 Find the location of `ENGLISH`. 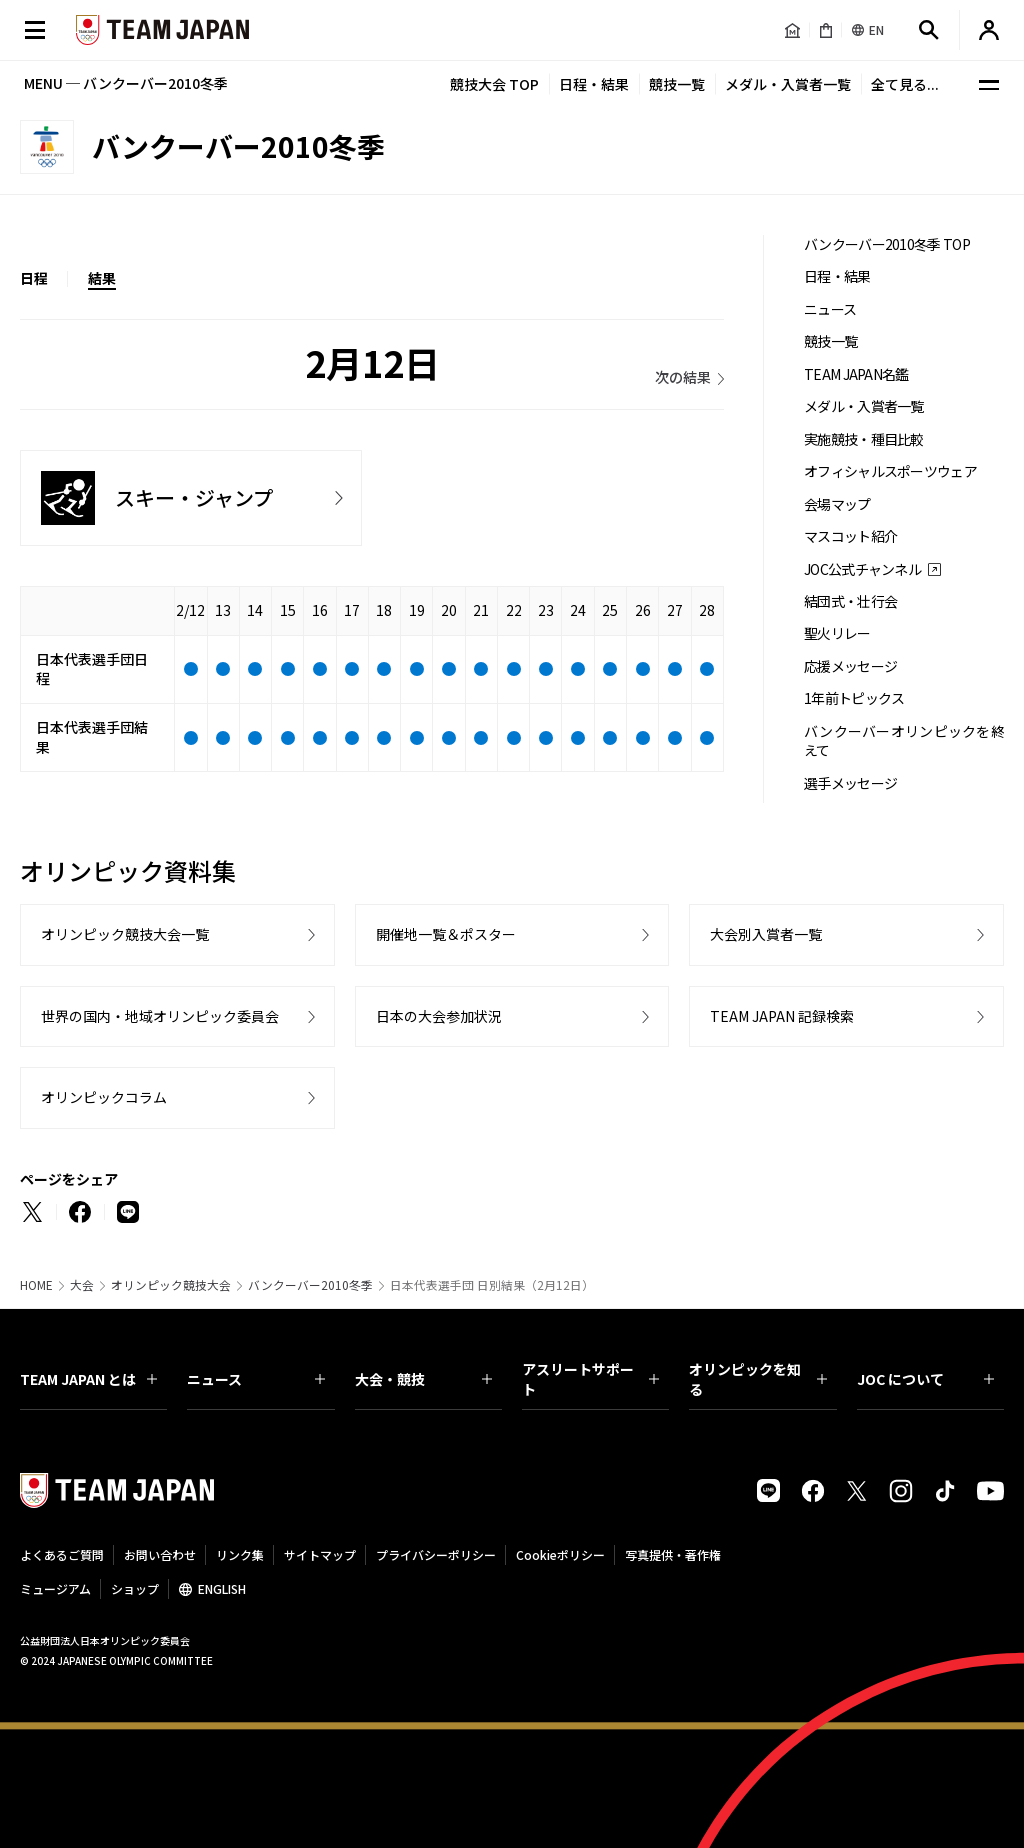

ENGLISH is located at coordinates (222, 1588).